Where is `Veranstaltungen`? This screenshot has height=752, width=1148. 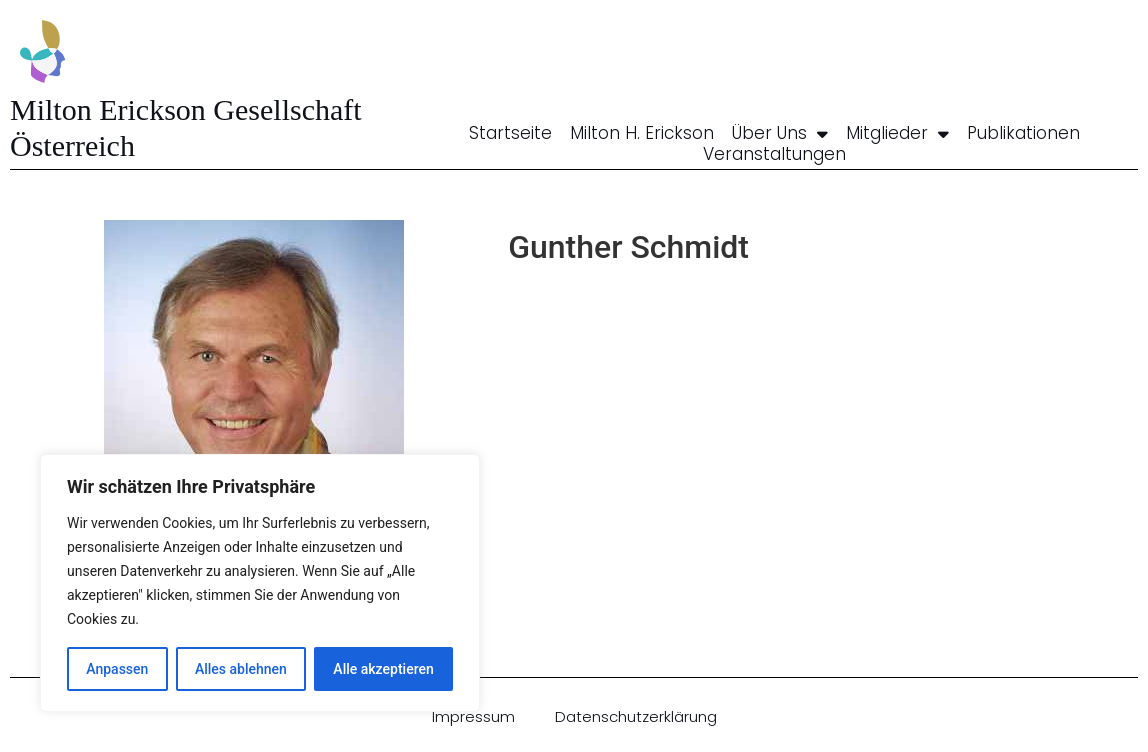 Veranstaltungen is located at coordinates (774, 154).